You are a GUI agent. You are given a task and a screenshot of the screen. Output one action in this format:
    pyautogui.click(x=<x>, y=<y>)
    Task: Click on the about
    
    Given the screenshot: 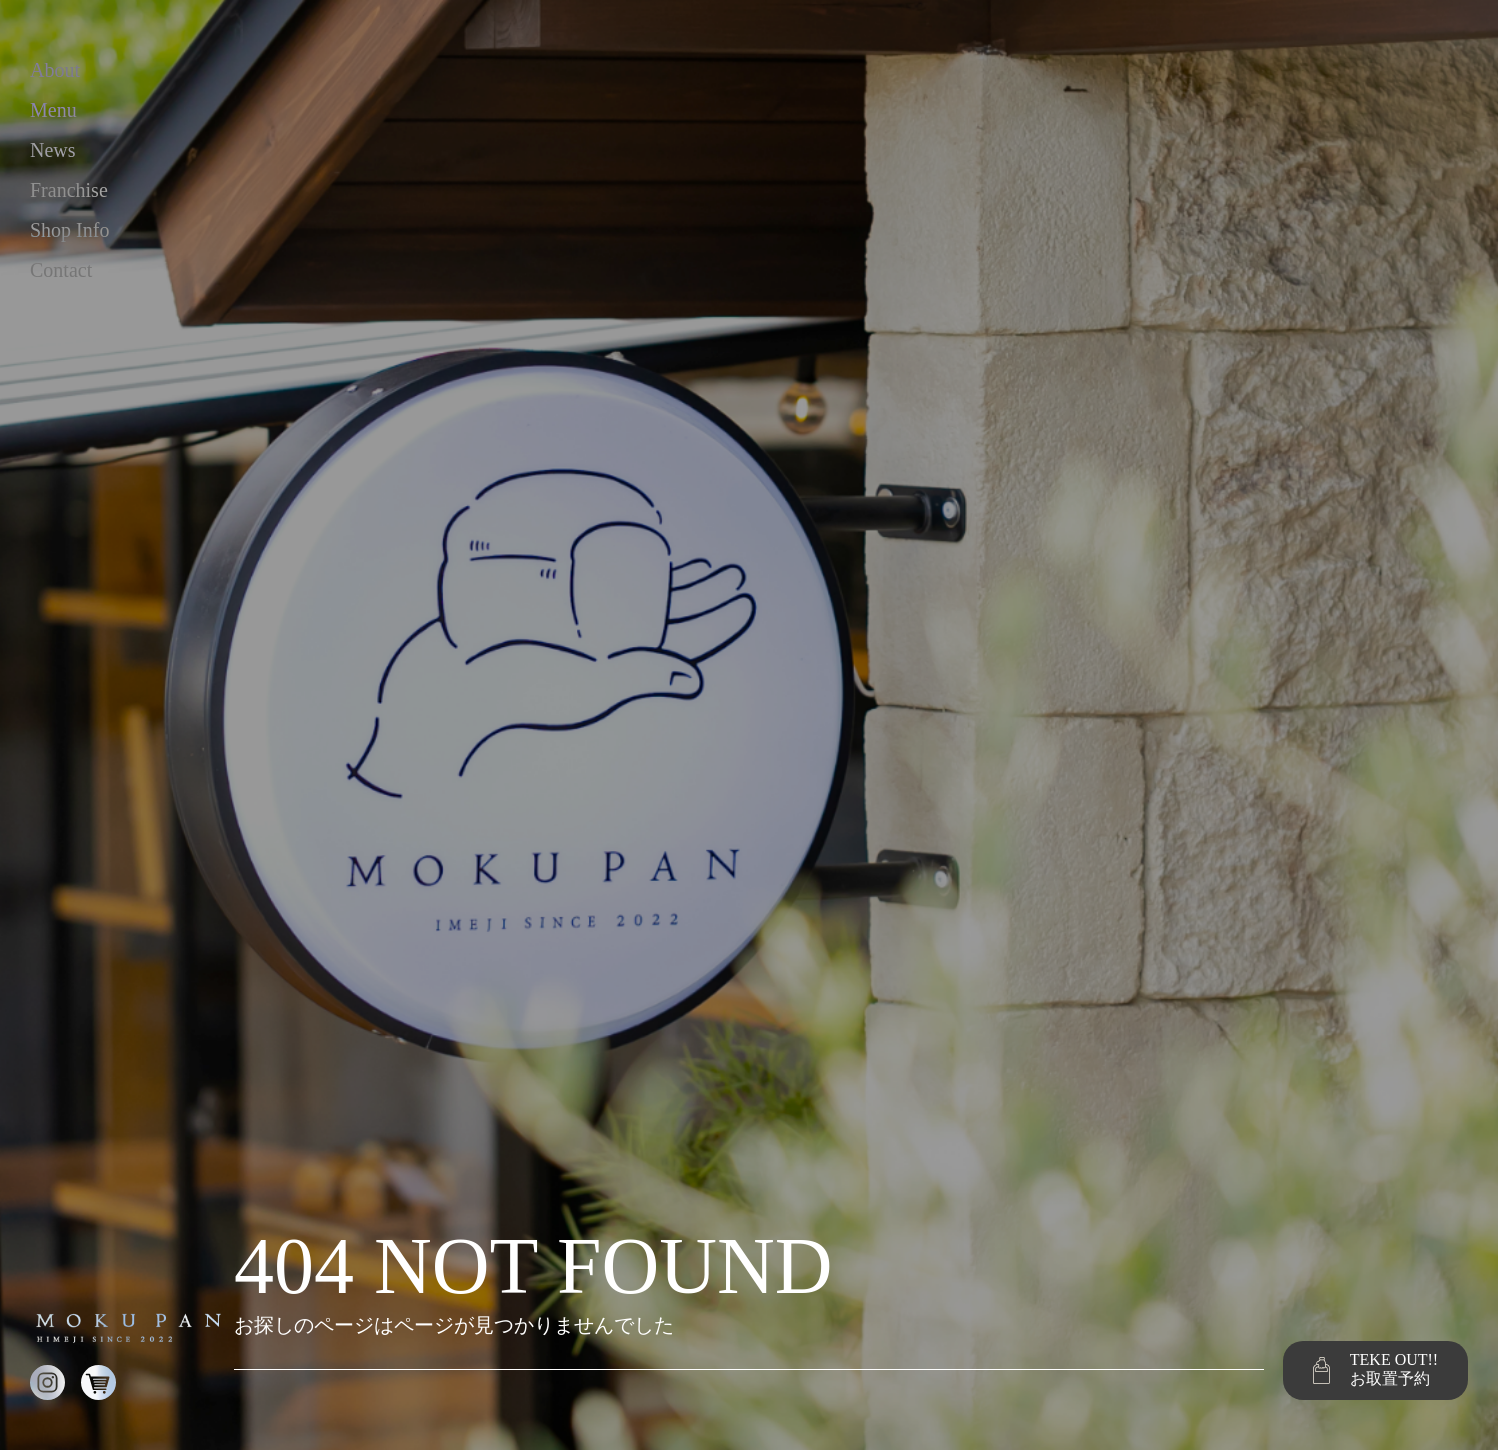 What is the action you would take?
    pyautogui.click(x=55, y=70)
    